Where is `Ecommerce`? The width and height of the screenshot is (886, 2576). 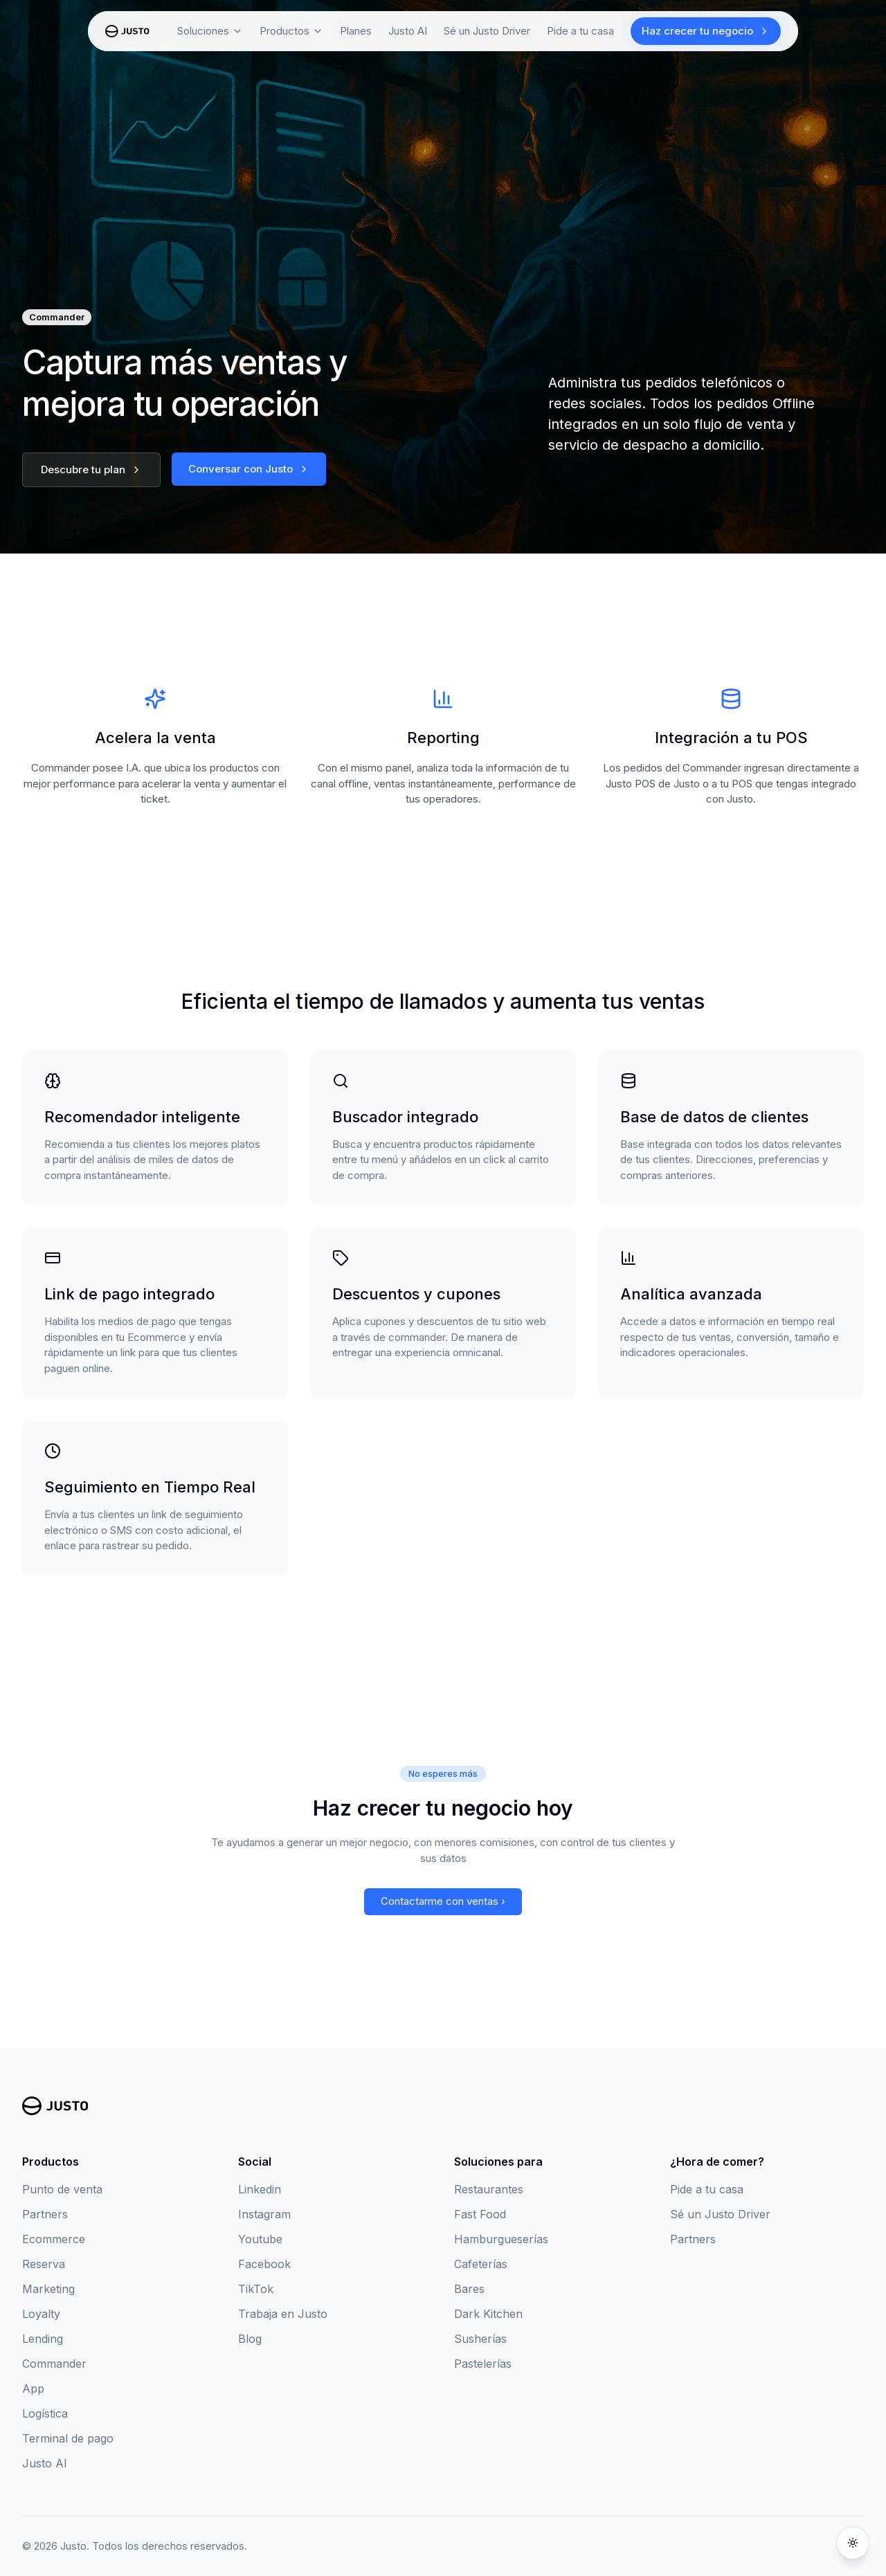 Ecommerce is located at coordinates (53, 2239).